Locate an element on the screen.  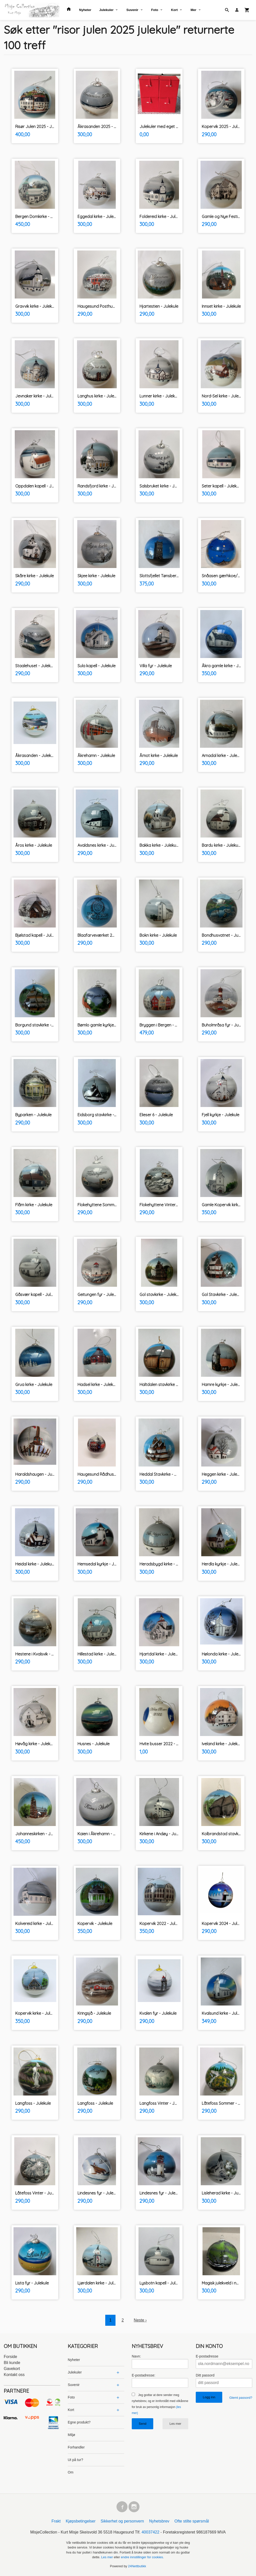
Sikkerhet og personvern is located at coordinates (122, 2521).